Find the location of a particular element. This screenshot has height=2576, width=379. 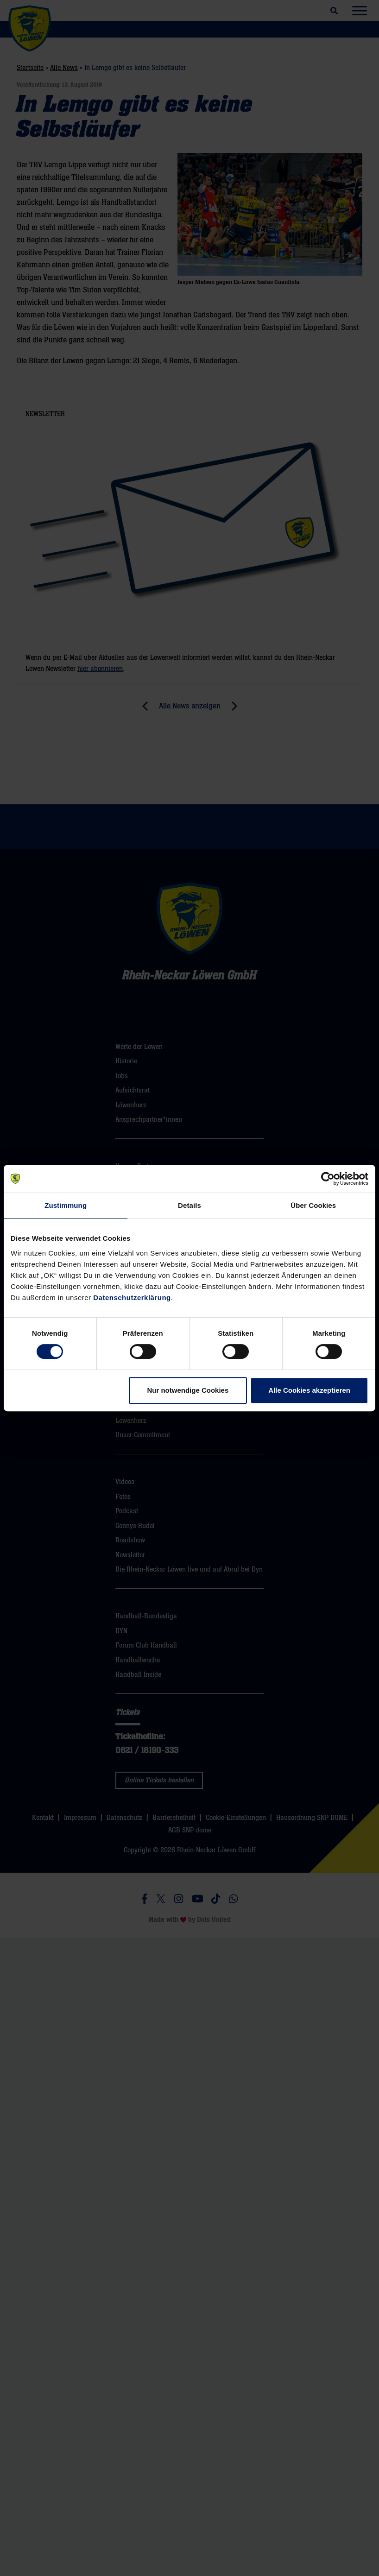

Nur notwendige Cookies is located at coordinates (187, 1390).